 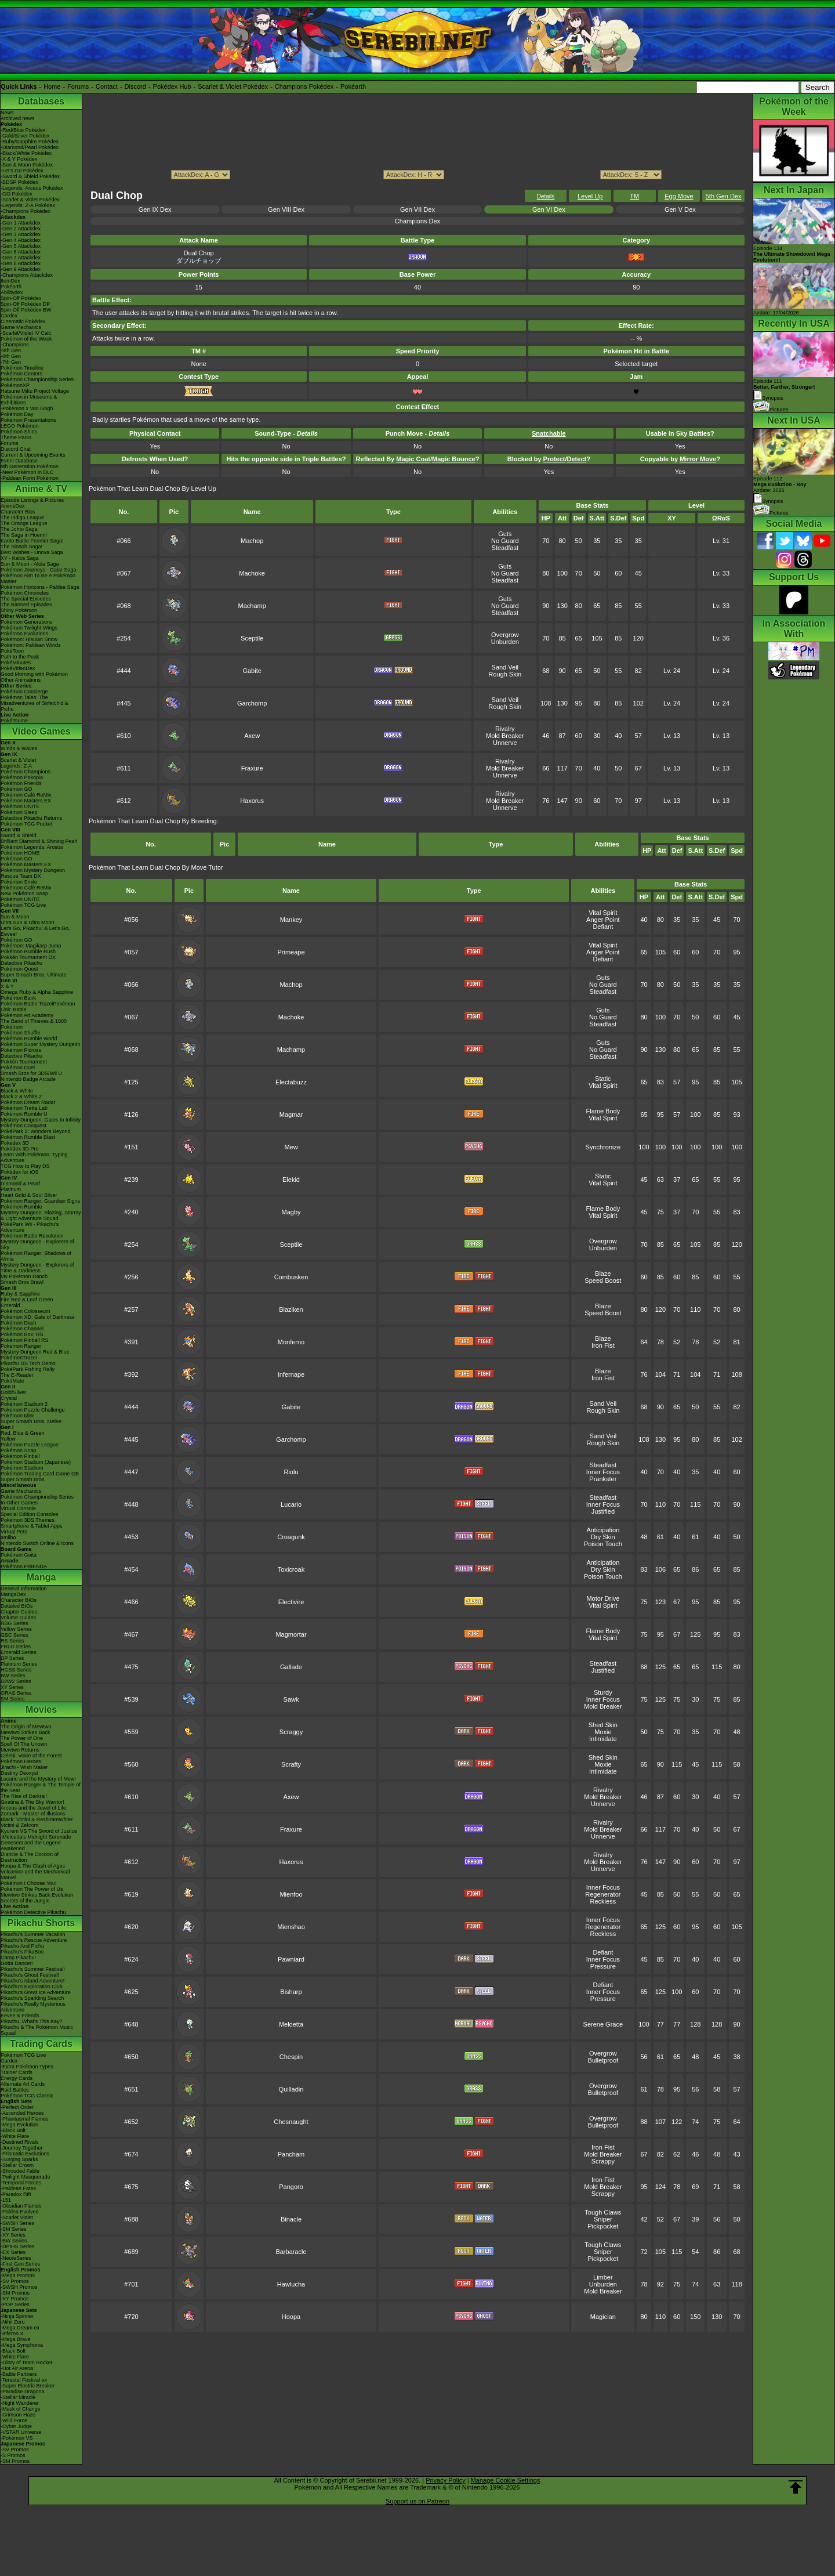 What do you see at coordinates (29, 1038) in the screenshot?
I see `Pokémon Rumble World` at bounding box center [29, 1038].